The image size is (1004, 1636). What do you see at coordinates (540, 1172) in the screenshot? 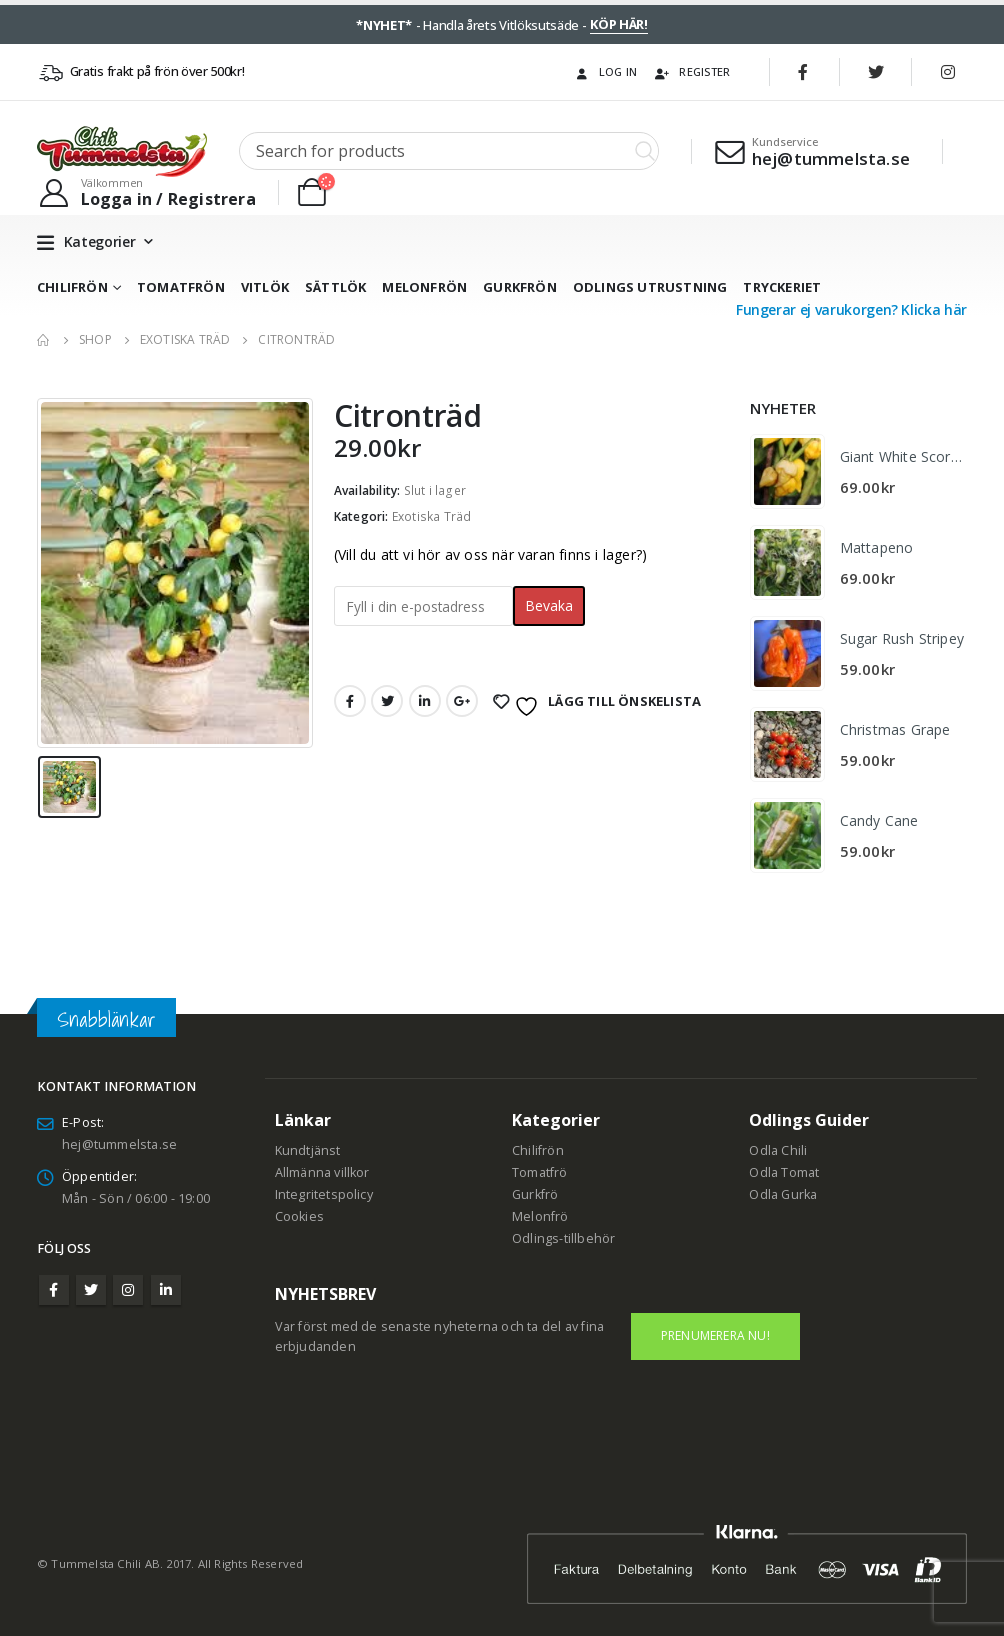
I see `Tomatfrö` at bounding box center [540, 1172].